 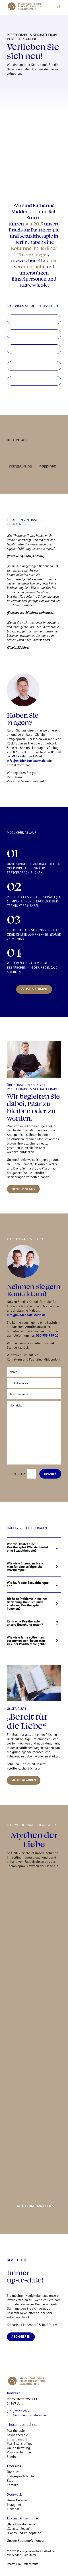 What do you see at coordinates (18, 2411) in the screenshot?
I see `(030) 98375922` at bounding box center [18, 2411].